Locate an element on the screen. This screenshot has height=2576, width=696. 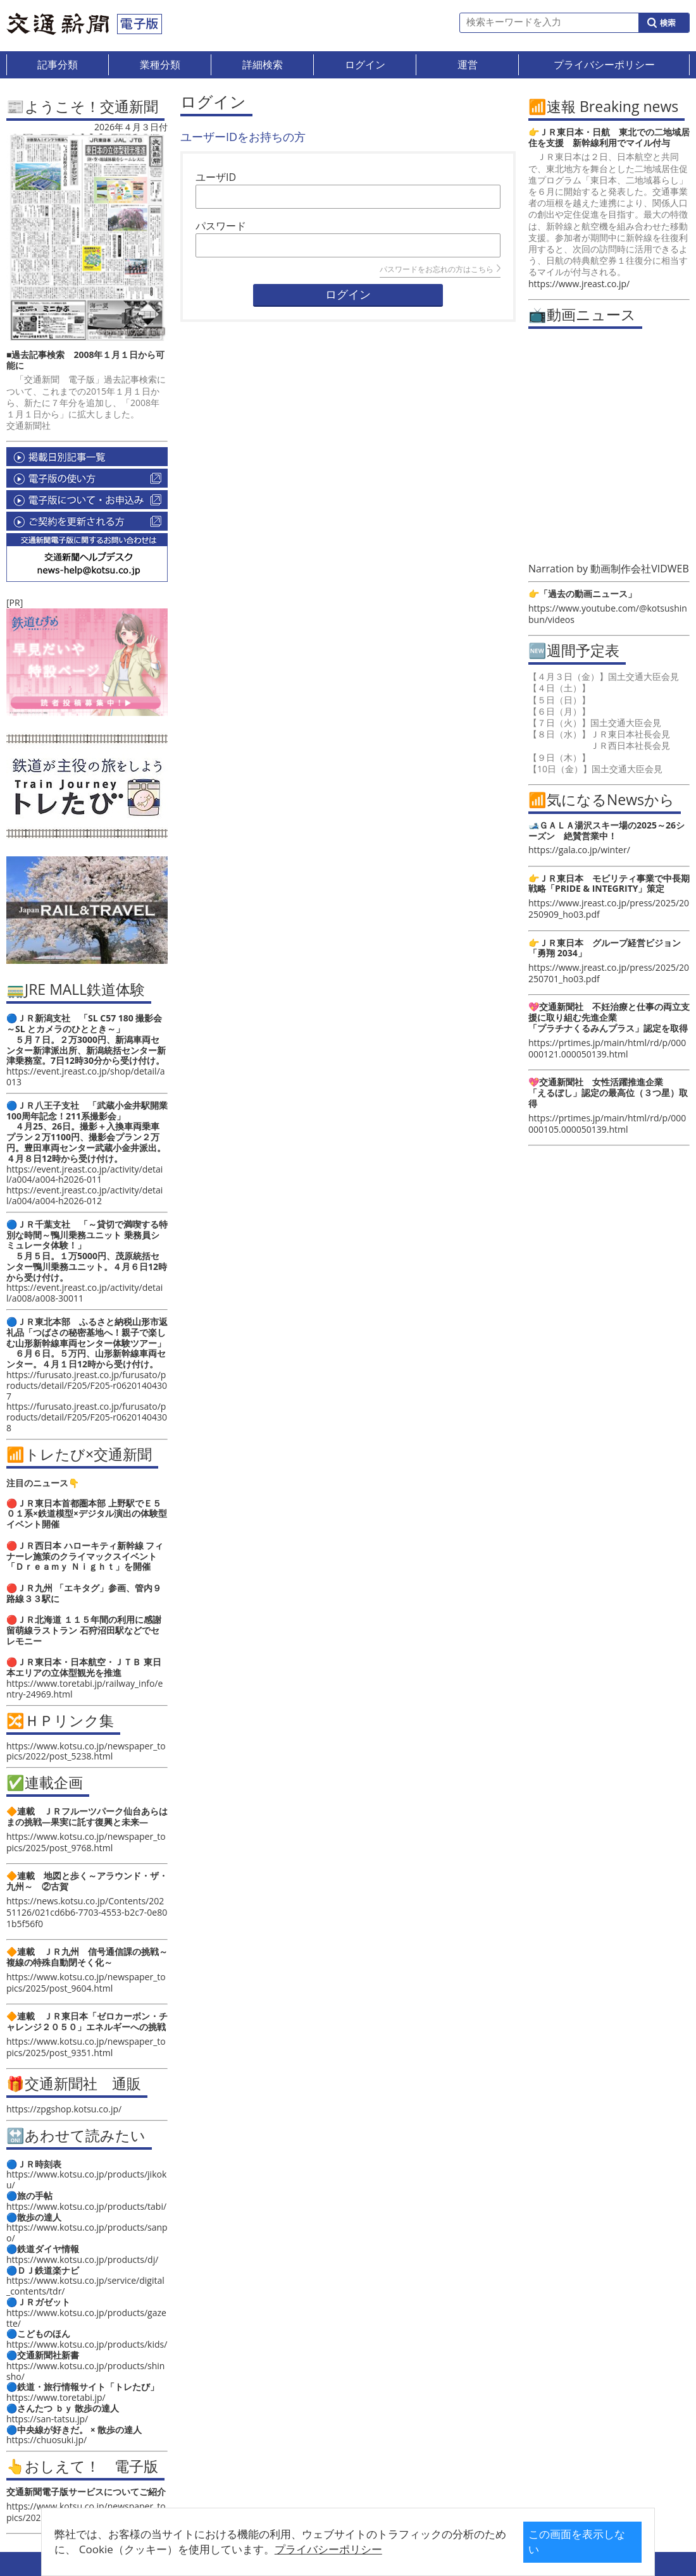
https://furusato.jreast.co.jp/furusato/products/detail/F205/F205-r06201404308 is located at coordinates (86, 1417).